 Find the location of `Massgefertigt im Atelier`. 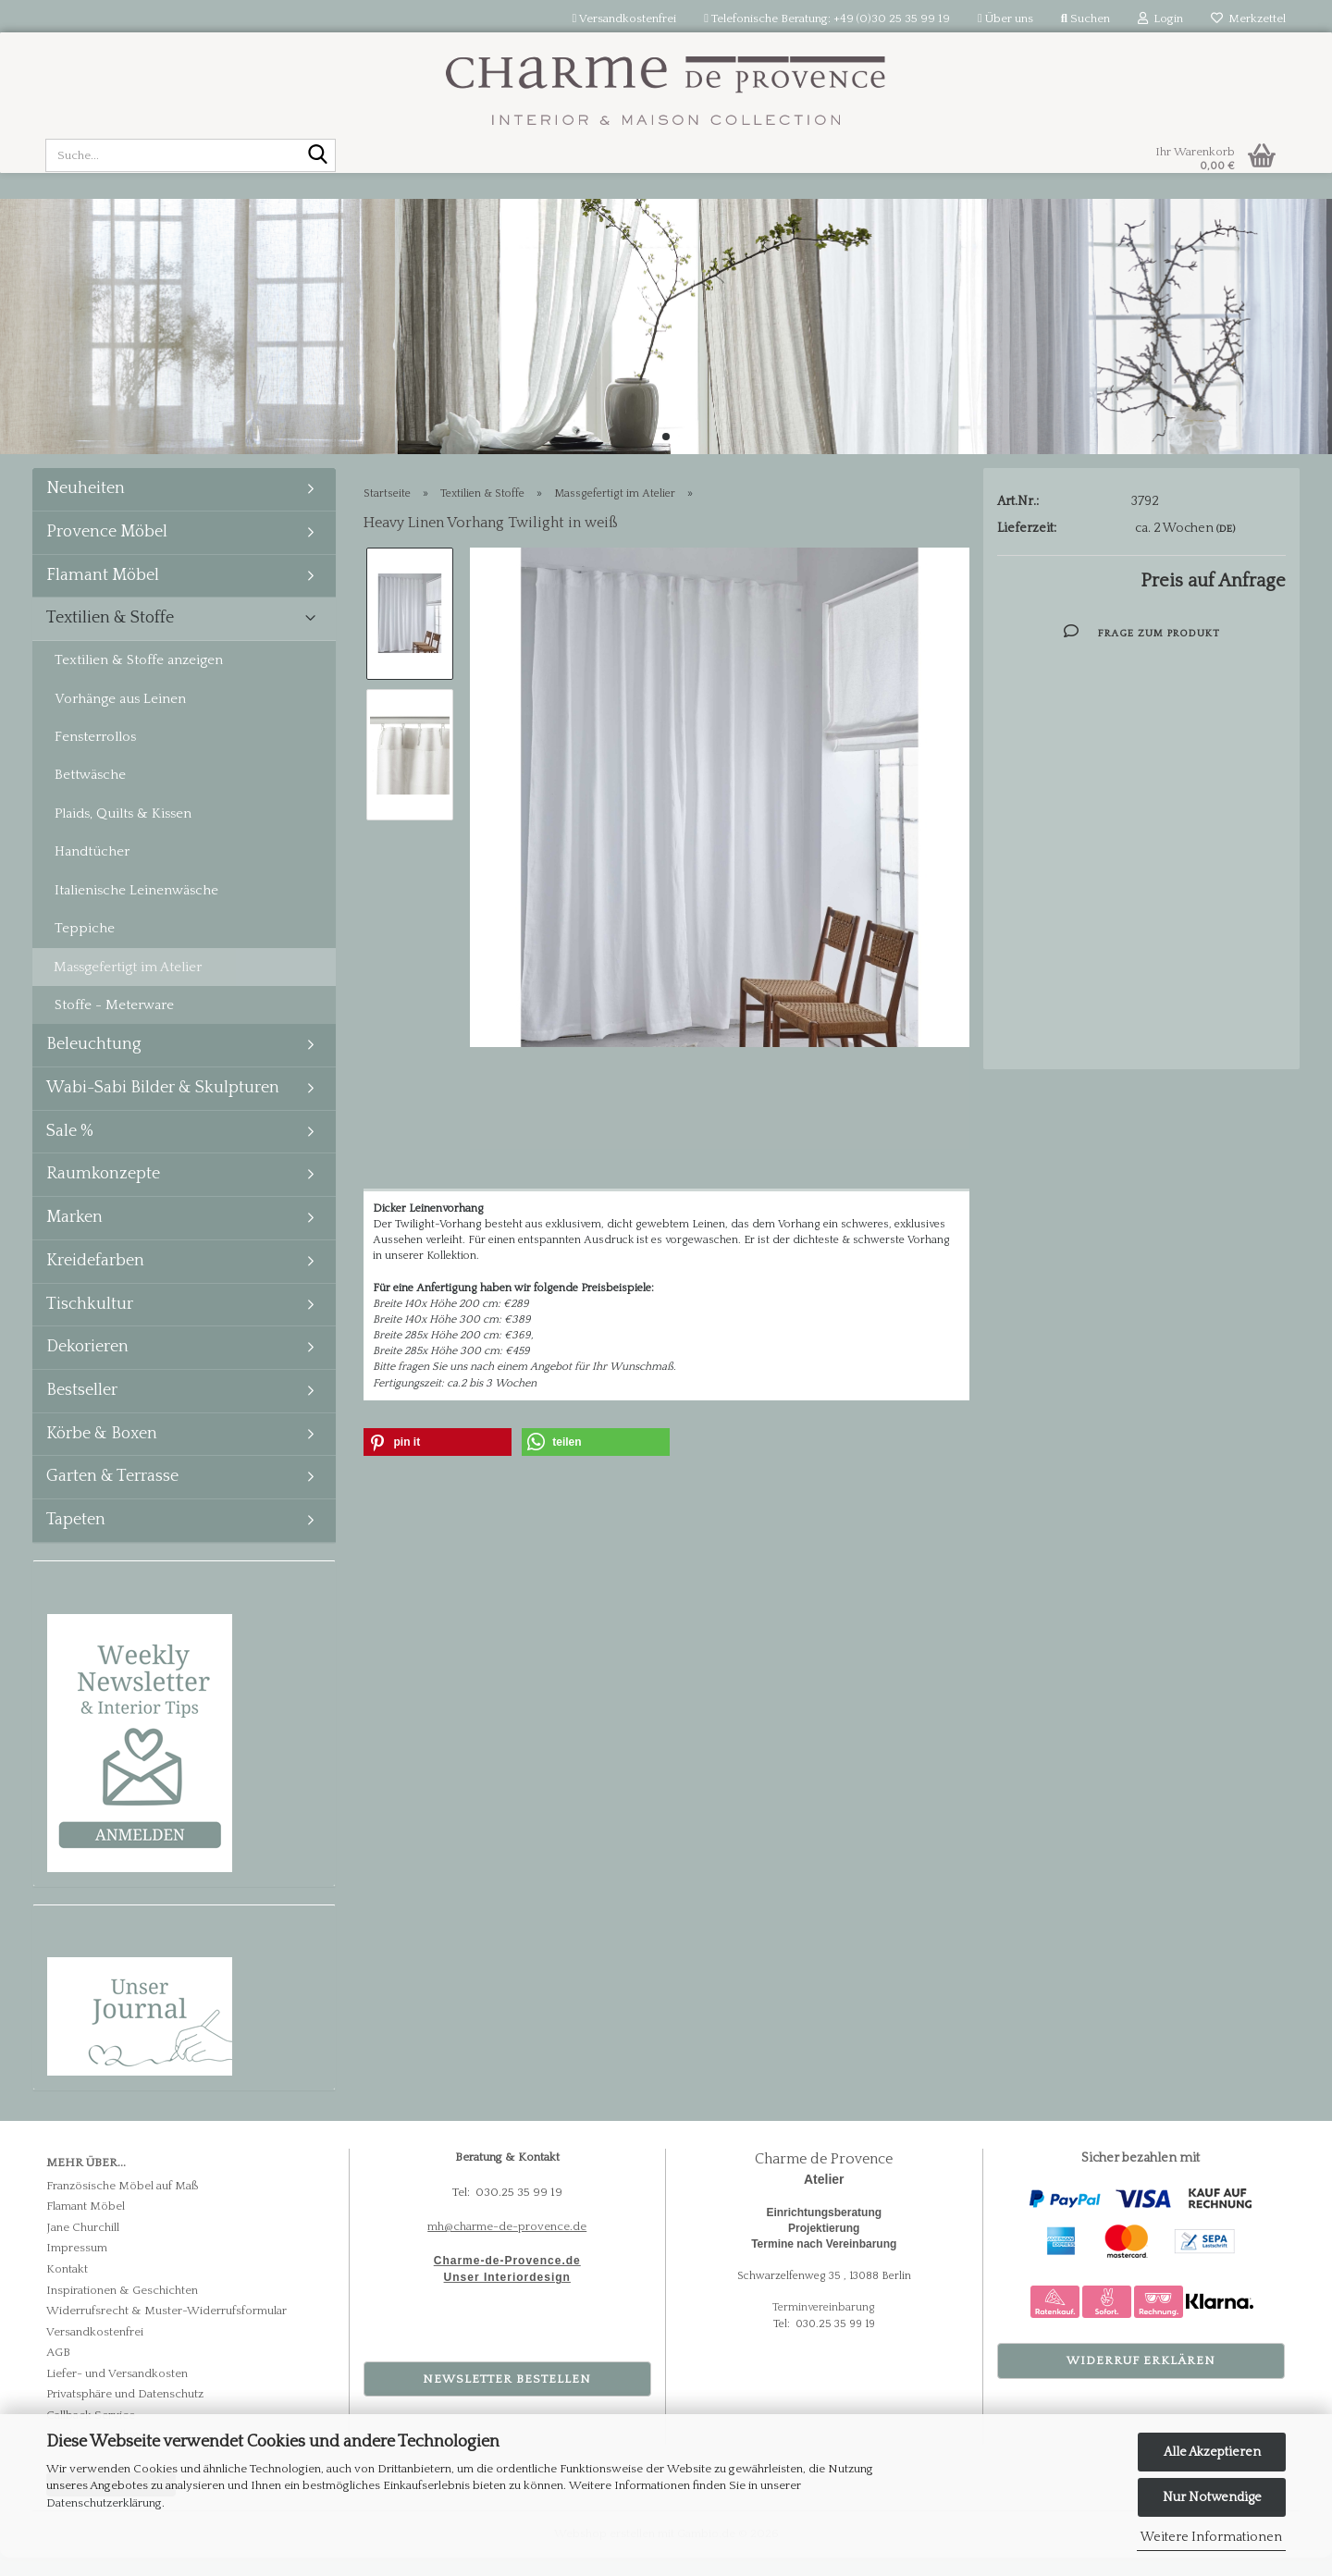

Massgefertigt im Atelier is located at coordinates (128, 985).